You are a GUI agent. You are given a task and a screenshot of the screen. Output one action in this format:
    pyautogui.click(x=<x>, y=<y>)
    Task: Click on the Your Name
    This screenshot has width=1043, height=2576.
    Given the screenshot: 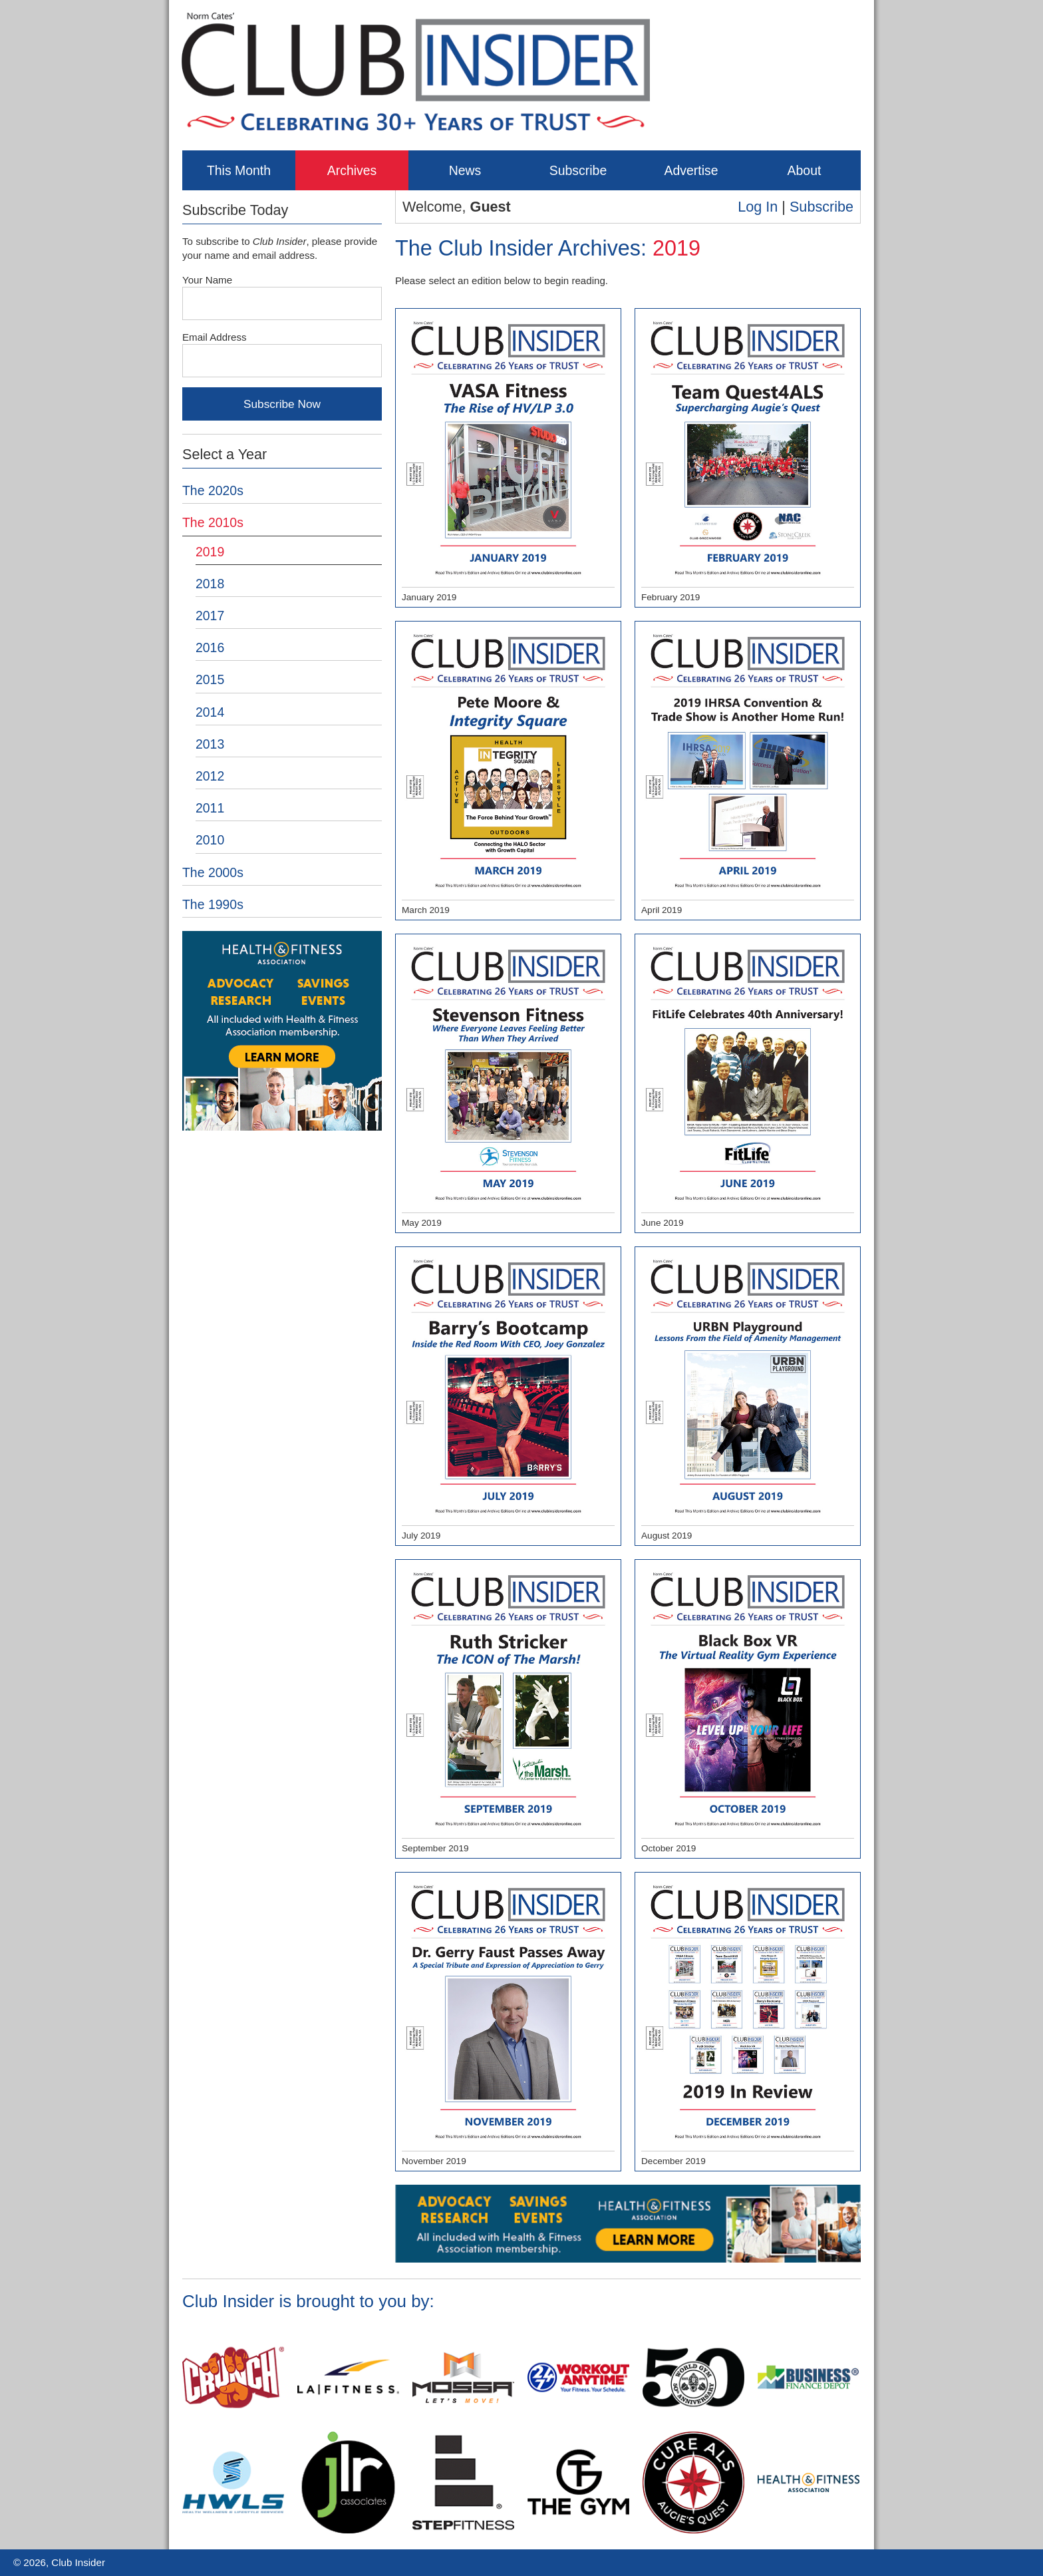 What is the action you would take?
    pyautogui.click(x=207, y=279)
    